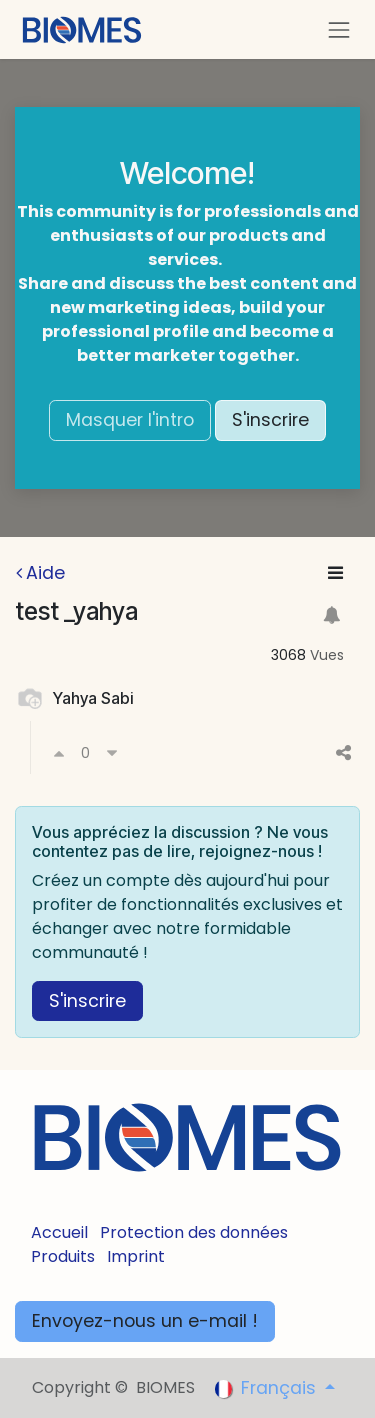 This screenshot has width=375, height=1418. What do you see at coordinates (130, 420) in the screenshot?
I see `Masquer l'intro` at bounding box center [130, 420].